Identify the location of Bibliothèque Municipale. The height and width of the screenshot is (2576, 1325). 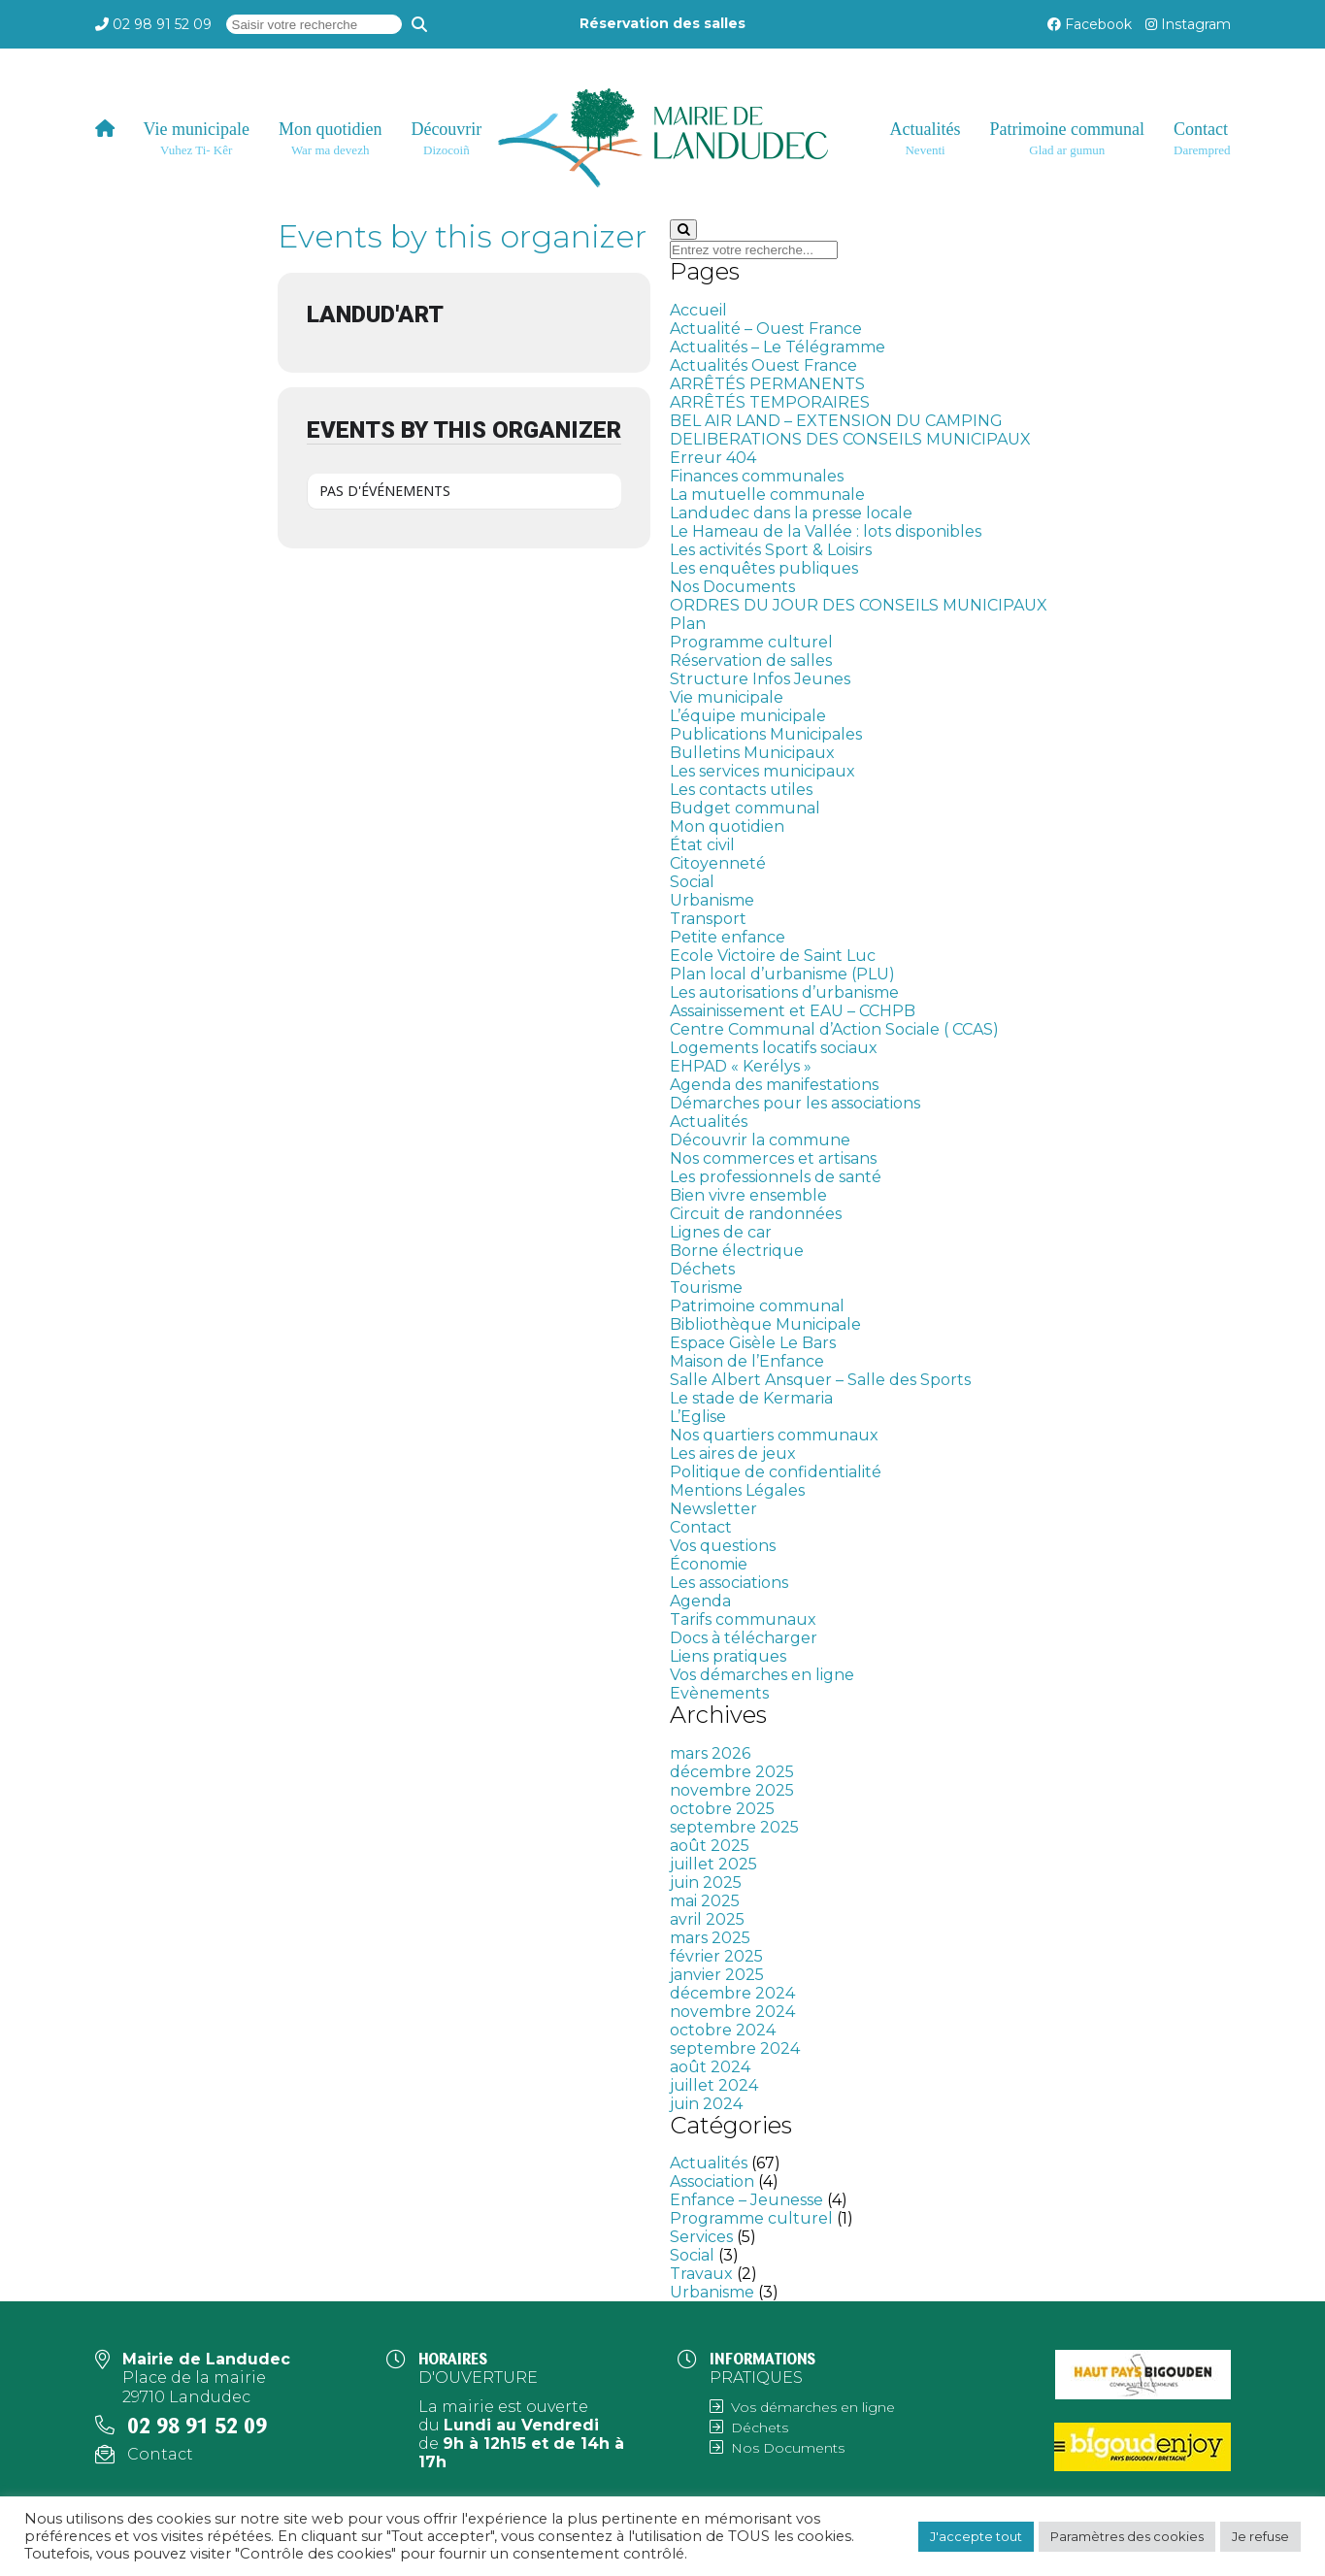
(765, 1324).